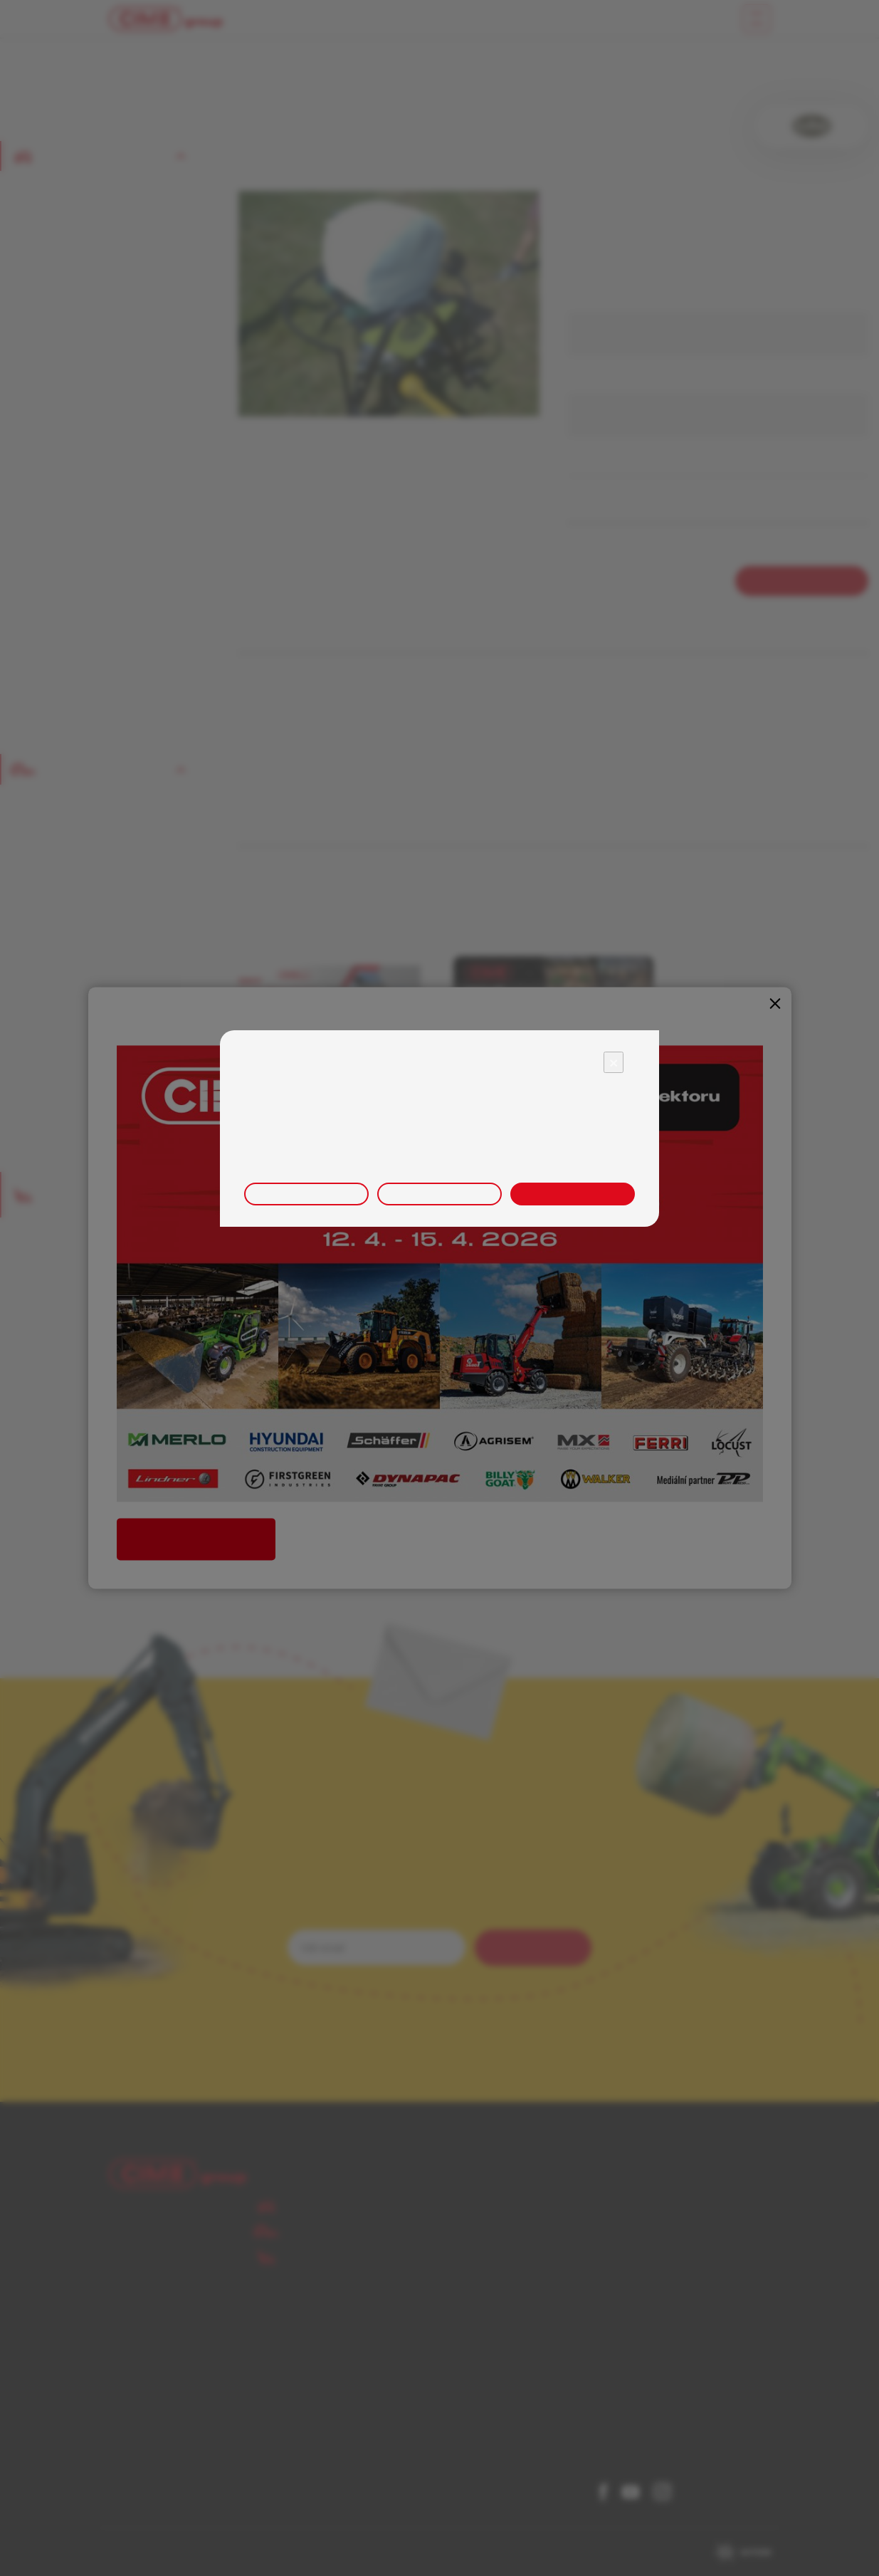 This screenshot has height=2576, width=879. I want to click on Odmítnout, so click(439, 1194).